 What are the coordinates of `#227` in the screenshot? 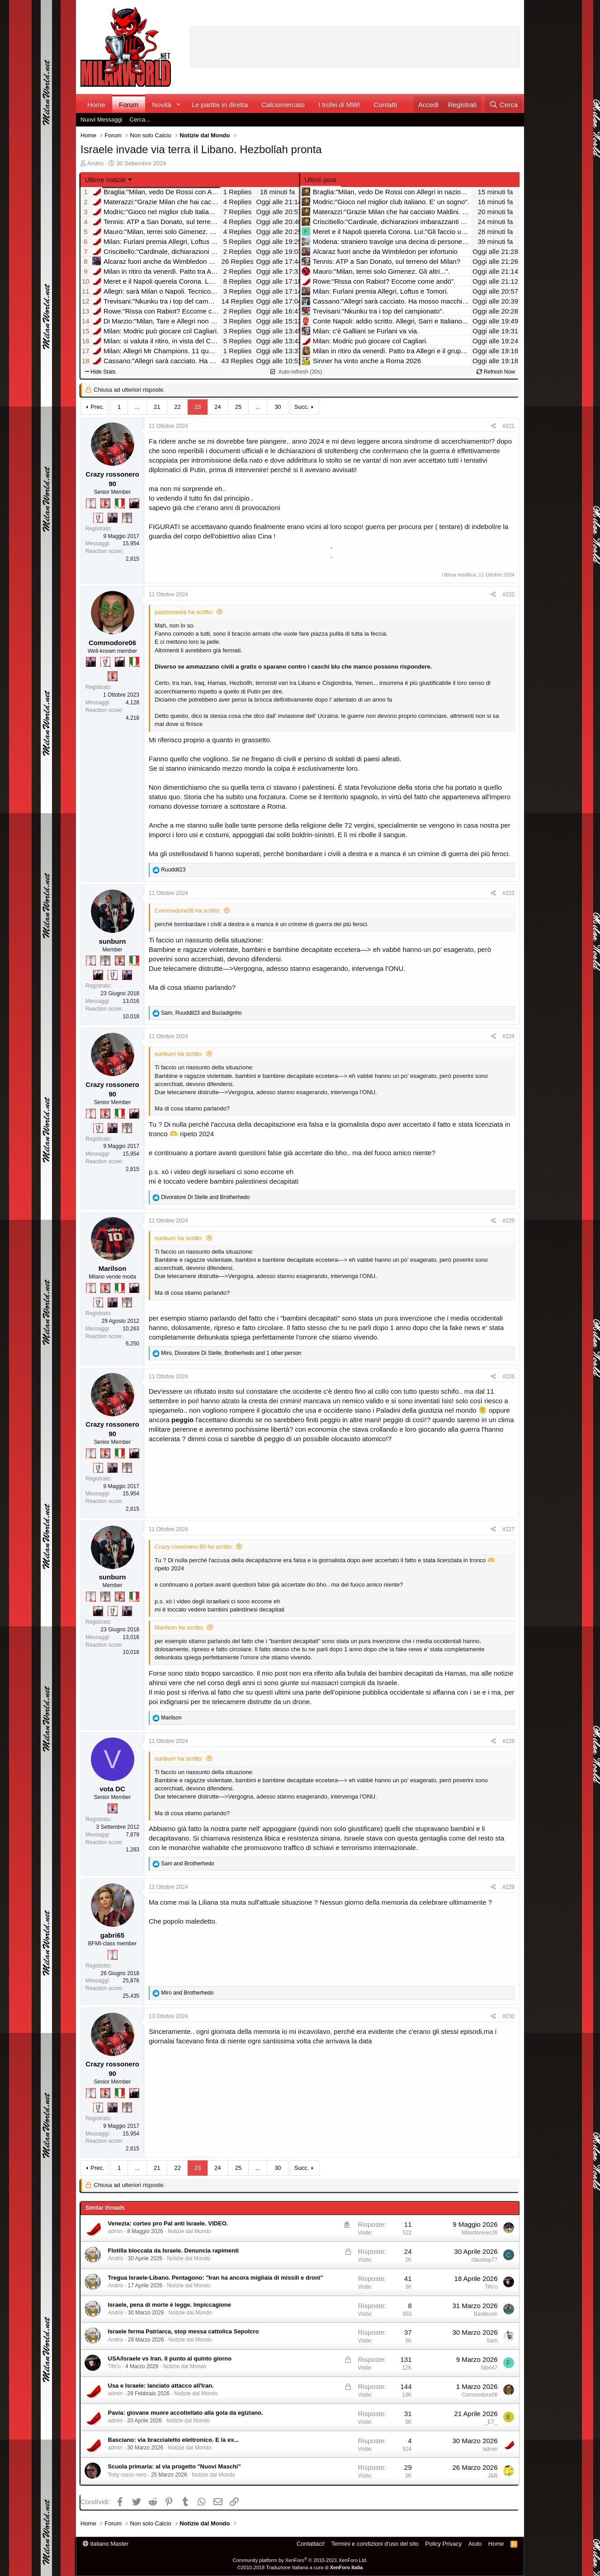 It's located at (508, 1529).